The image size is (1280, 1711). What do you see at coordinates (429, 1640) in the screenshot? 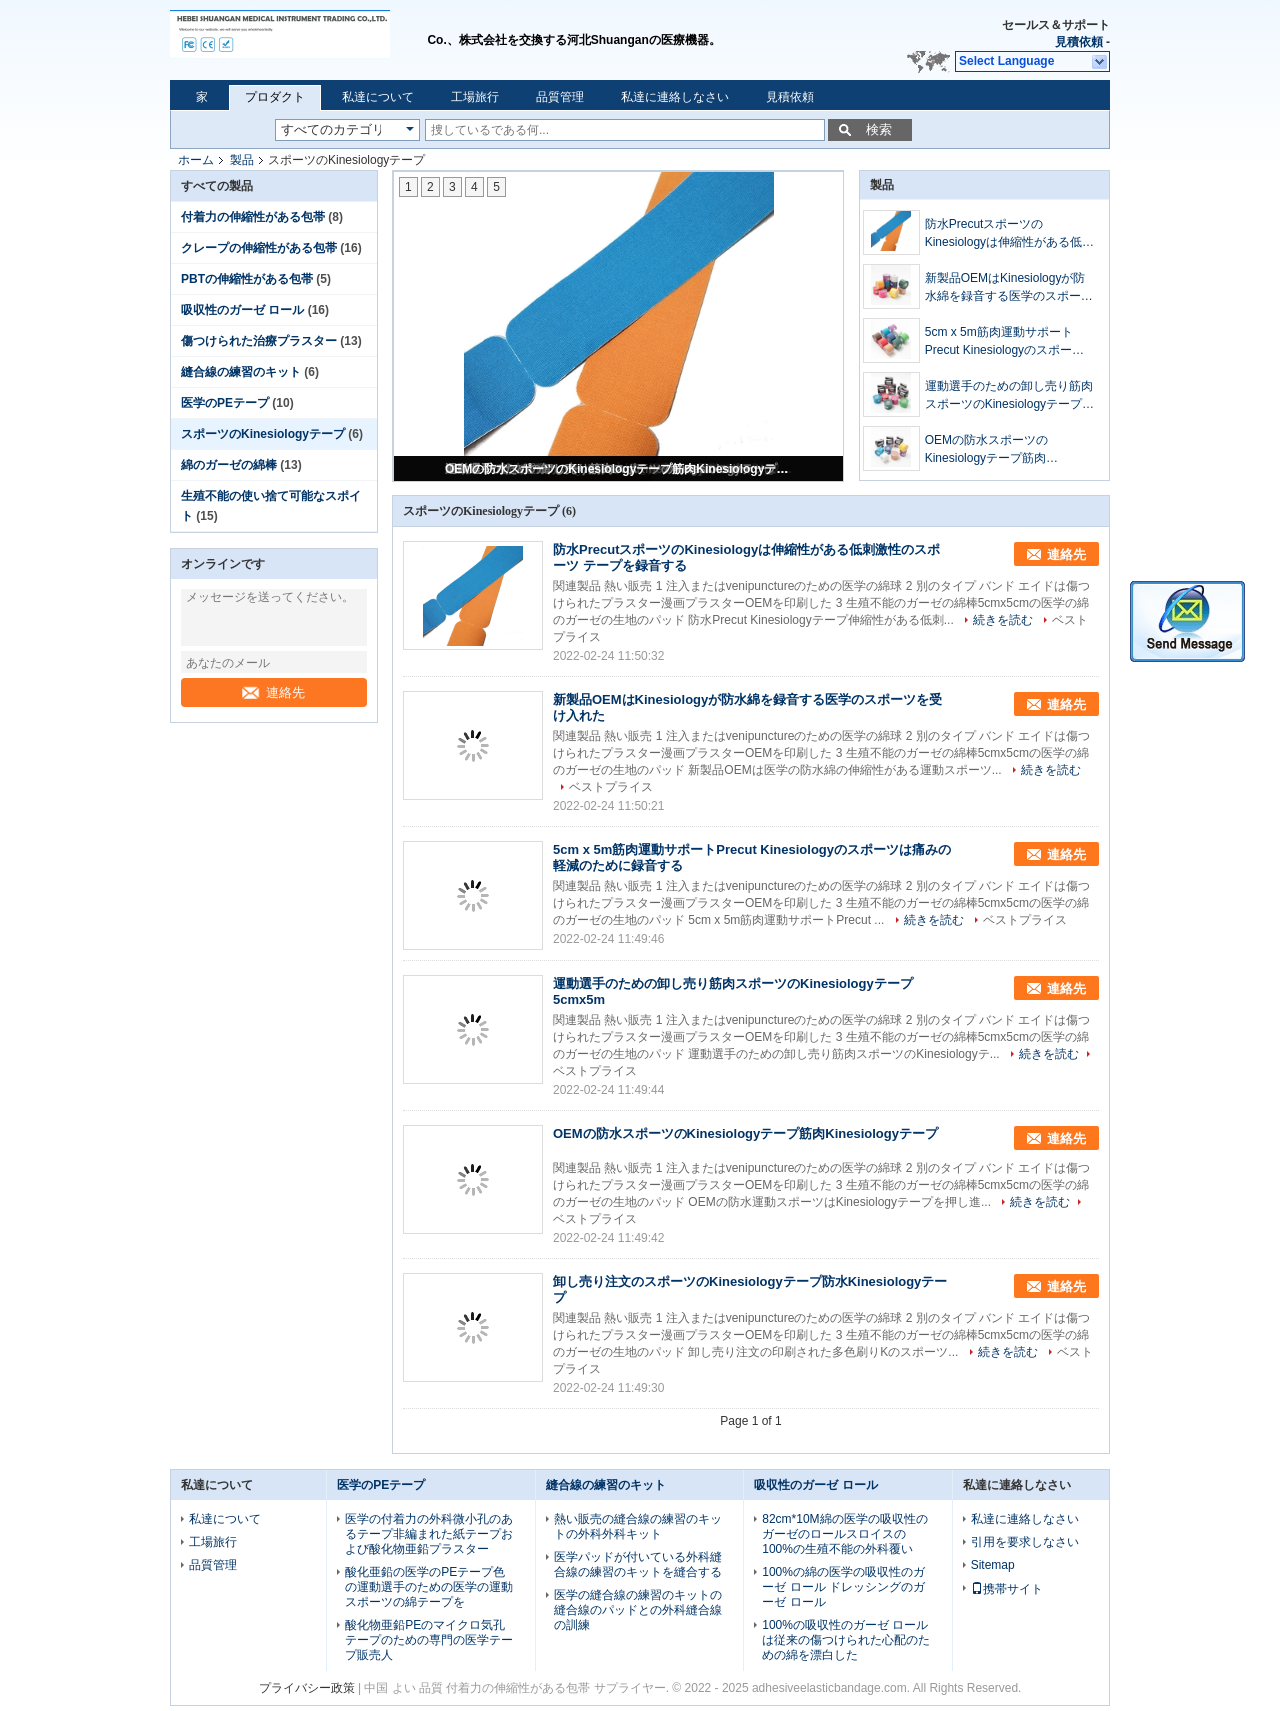
I see `酸化物亜鉛PEのマイクロ気孔テープのための専門の医学テープ販売人` at bounding box center [429, 1640].